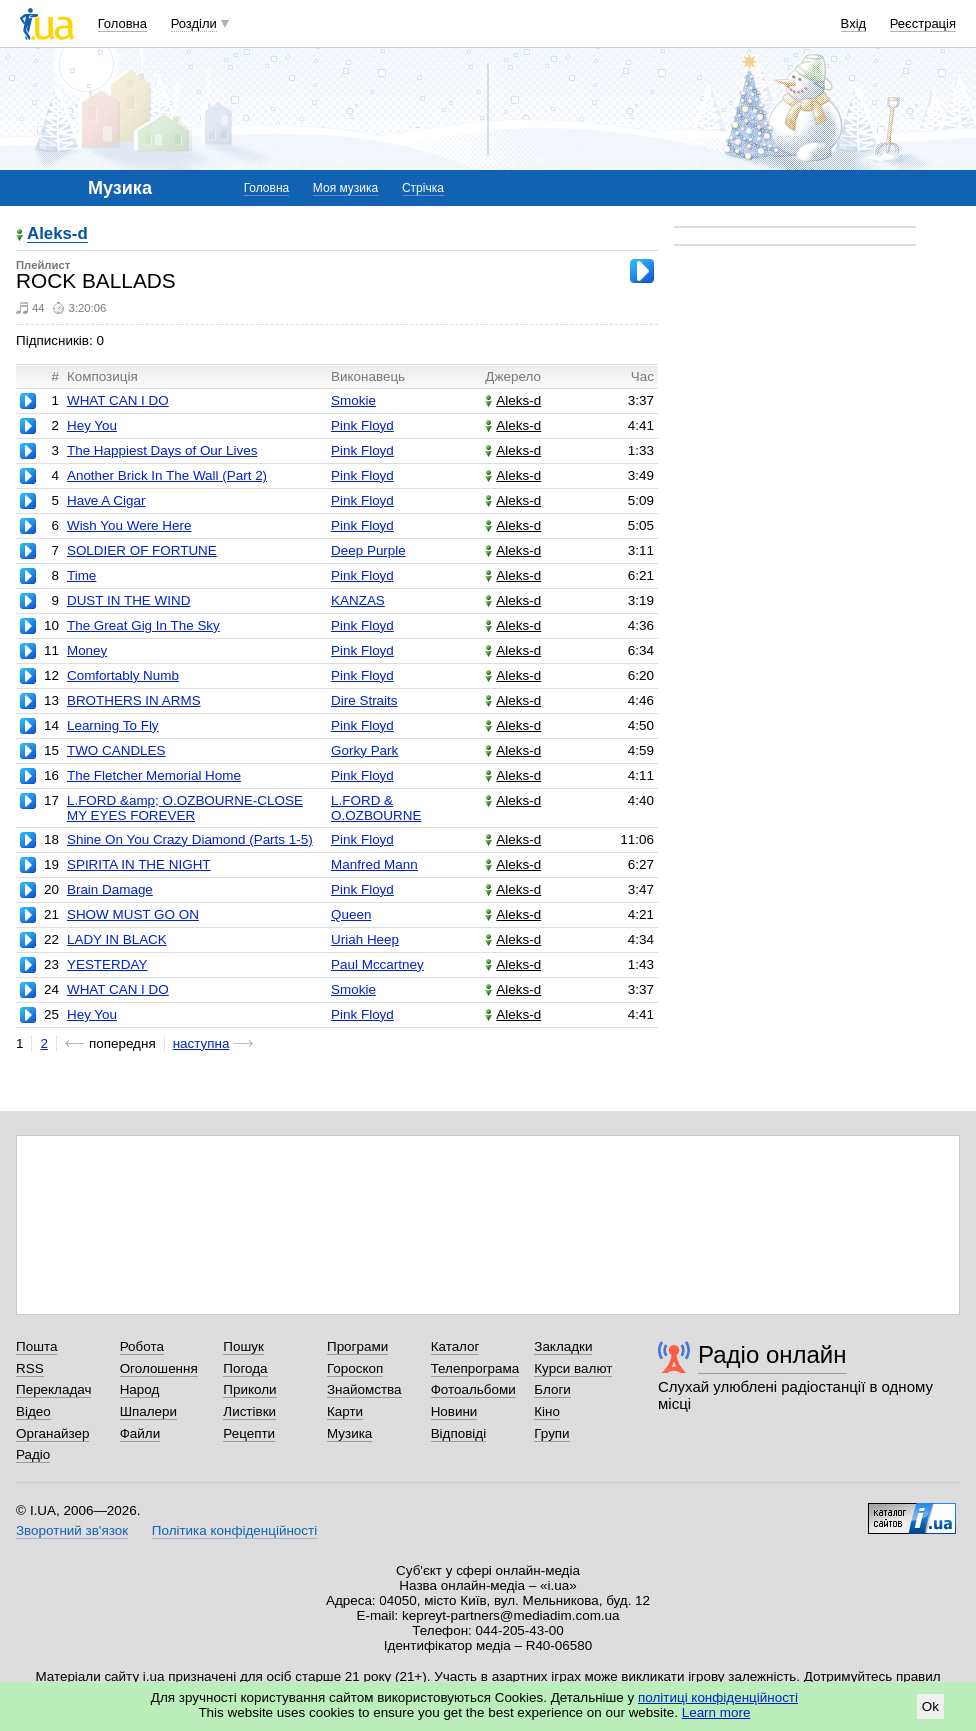 The height and width of the screenshot is (1731, 976). What do you see at coordinates (122, 23) in the screenshot?
I see `Головна` at bounding box center [122, 23].